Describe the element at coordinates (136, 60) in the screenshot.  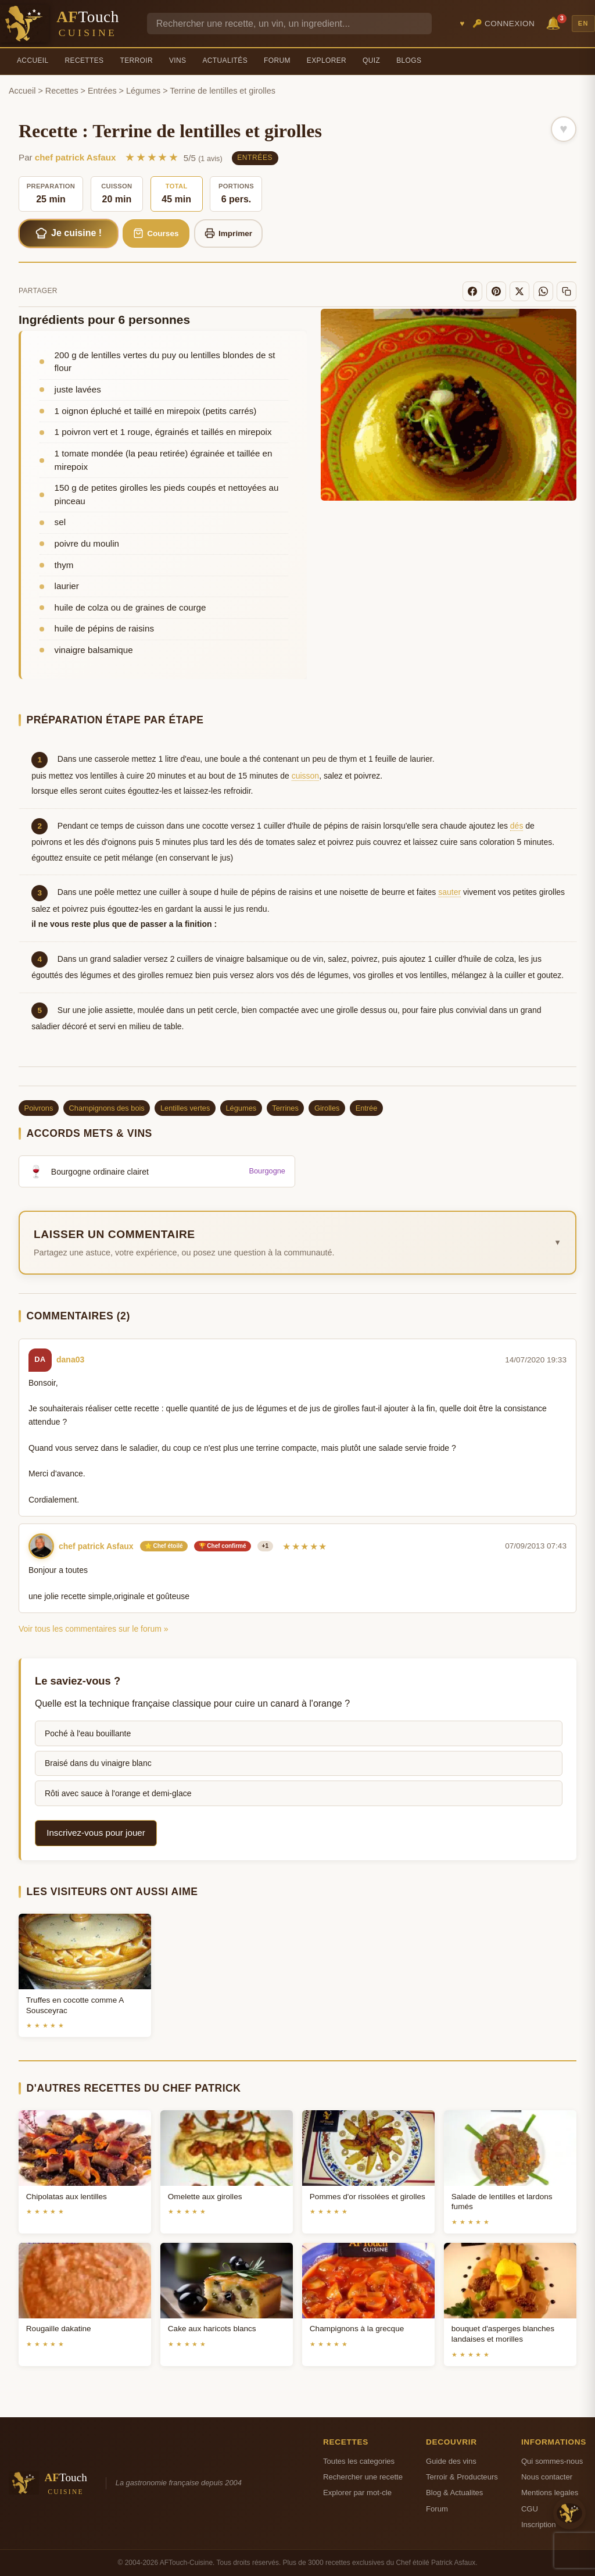
I see `Terroir` at that location.